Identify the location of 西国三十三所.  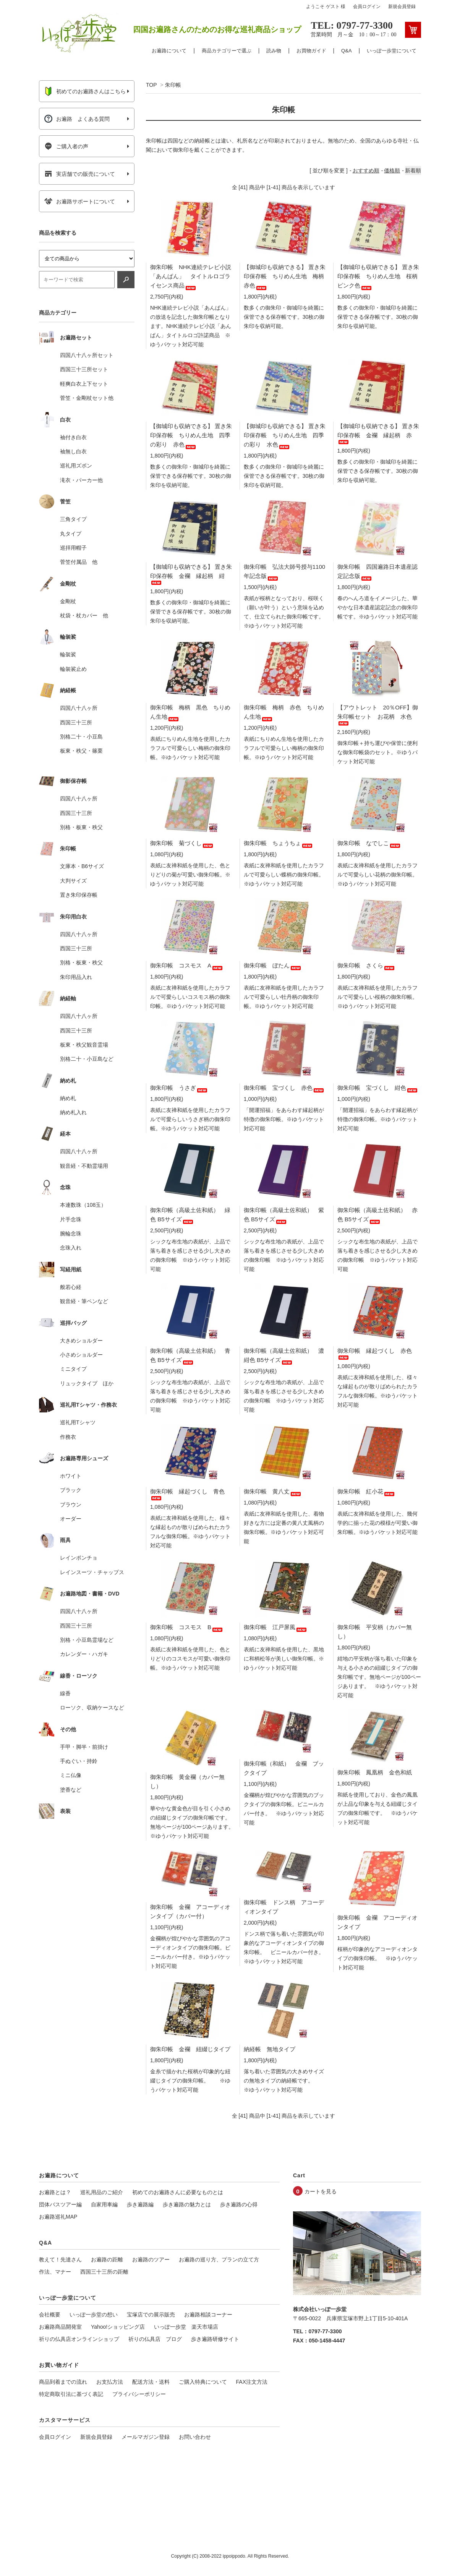
(76, 722).